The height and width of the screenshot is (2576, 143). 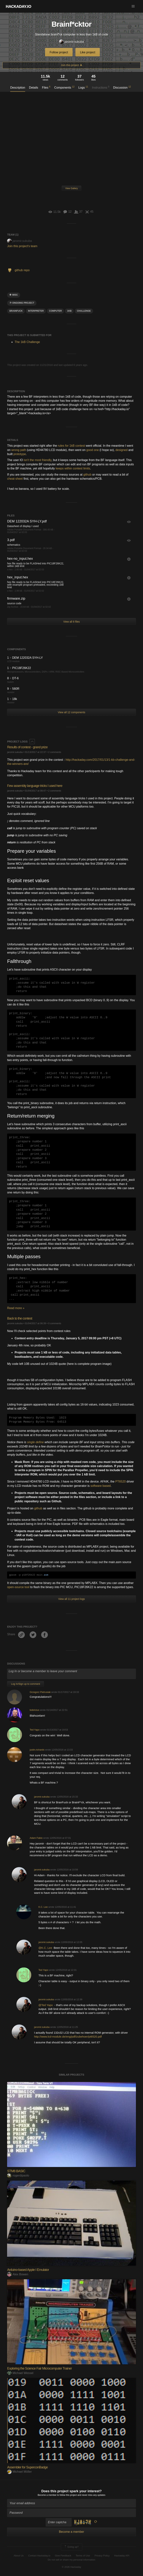 What do you see at coordinates (100, 1485) in the screenshot?
I see `software based` at bounding box center [100, 1485].